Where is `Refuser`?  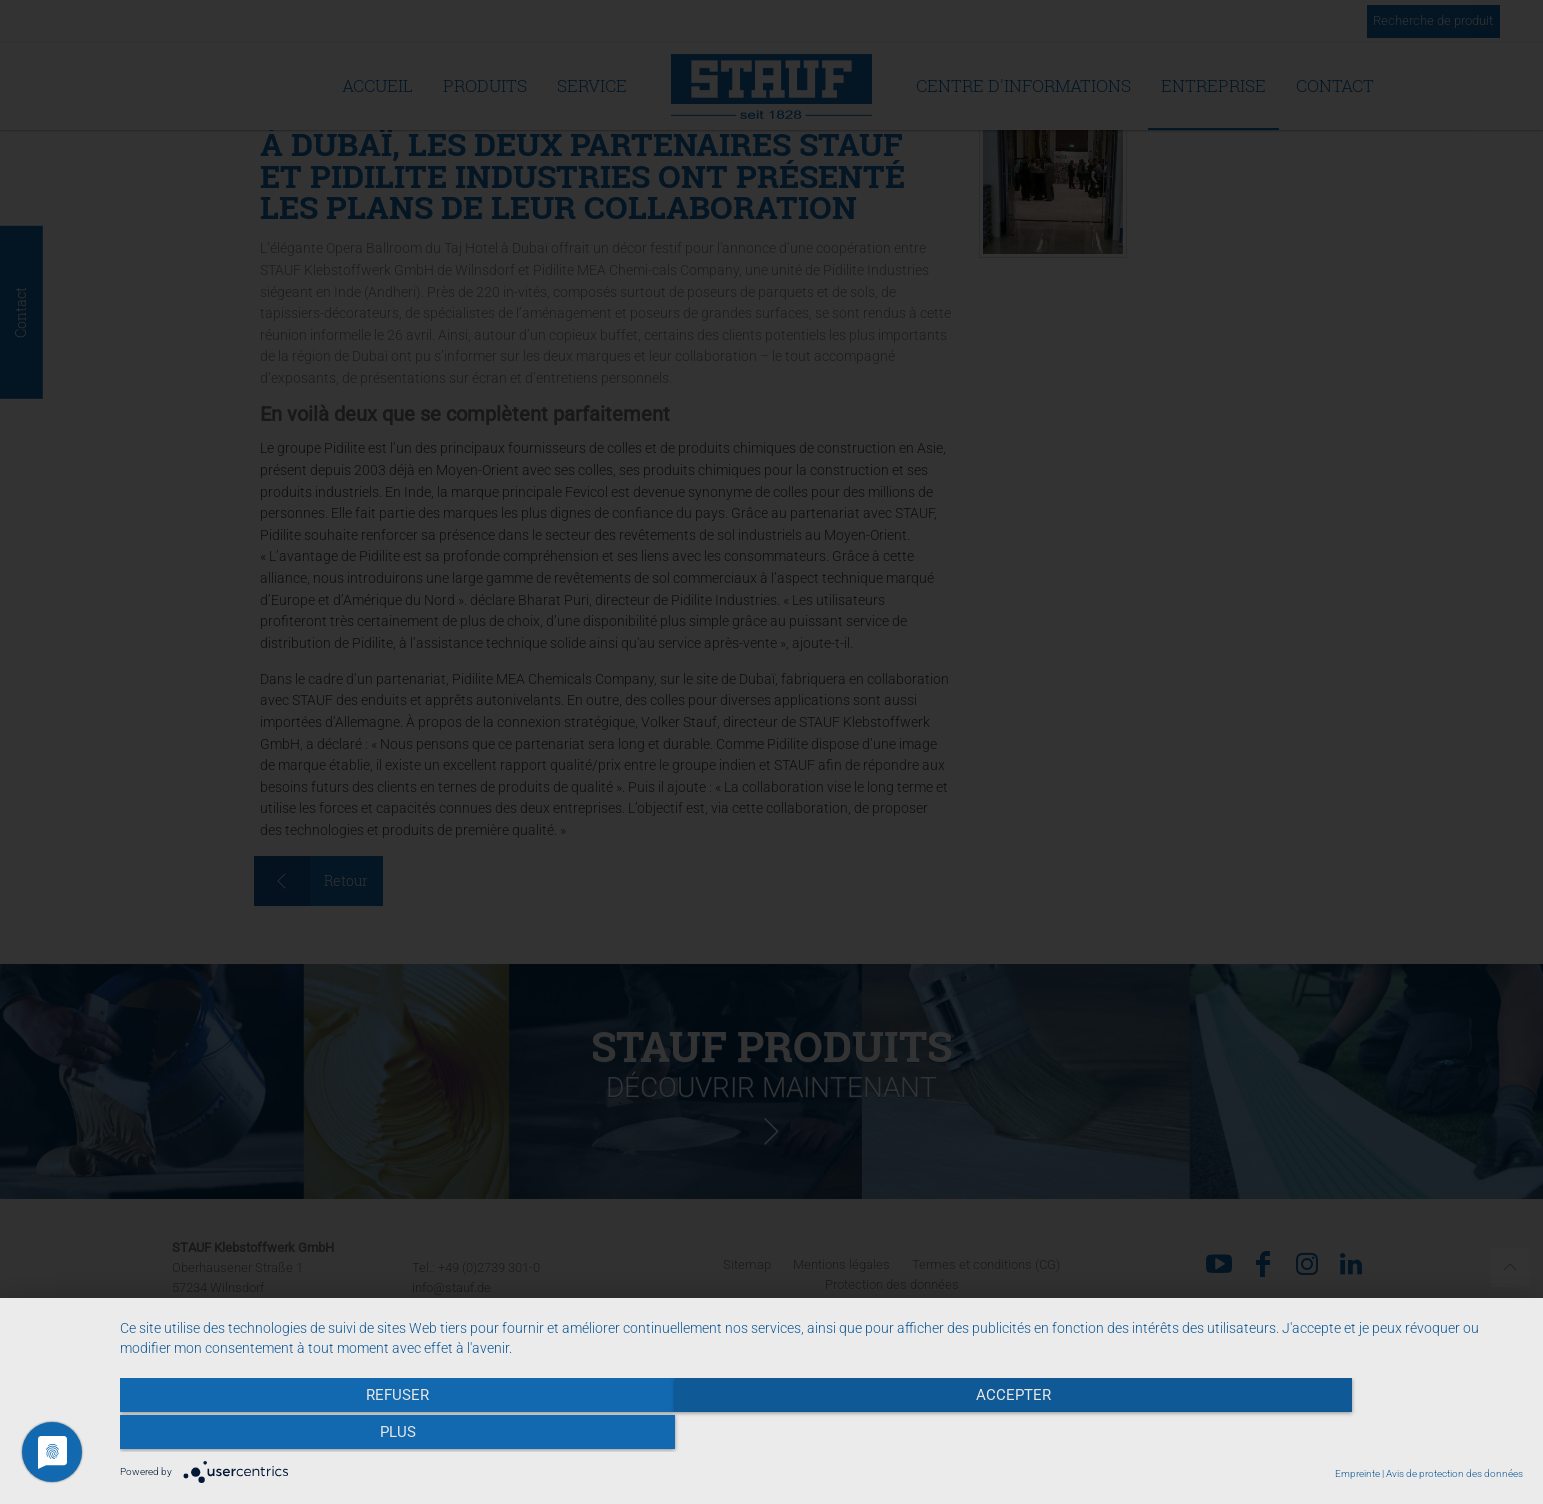 Refuser is located at coordinates (330, 1435).